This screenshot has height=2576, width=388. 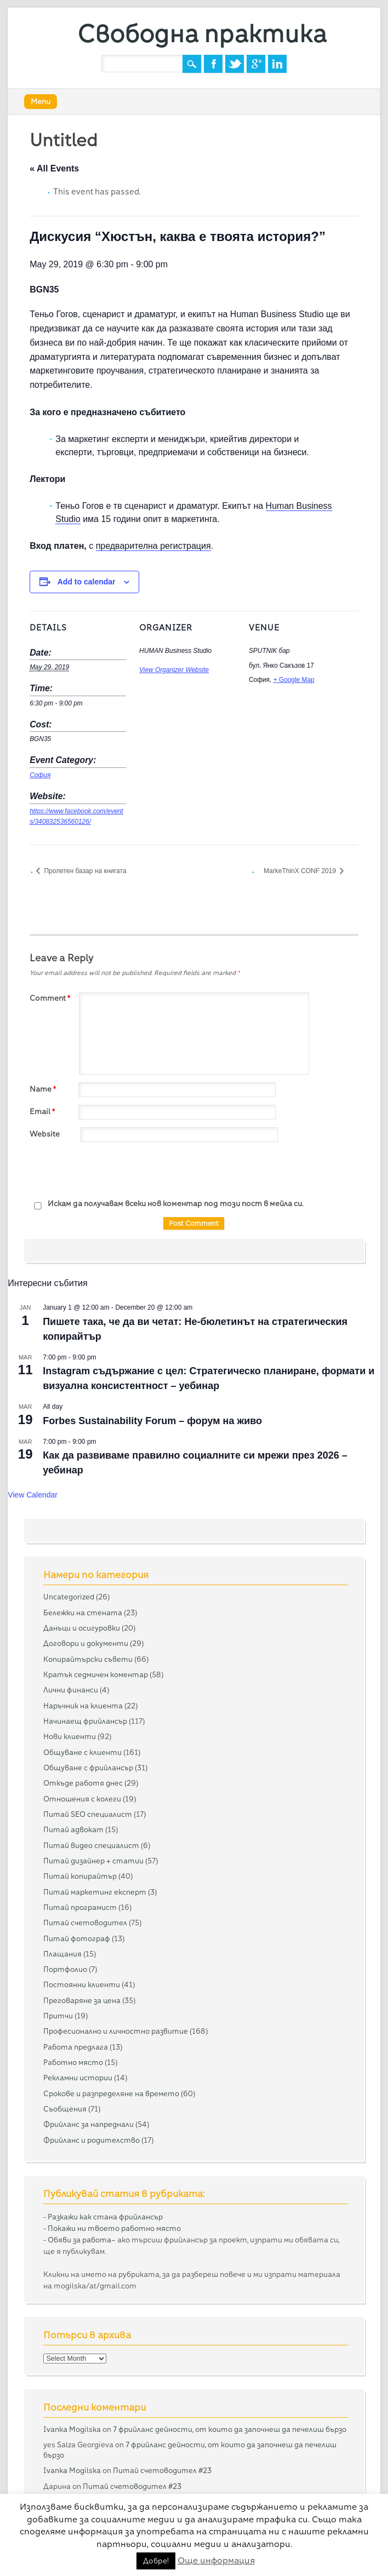 I want to click on [presentation], so click(x=113, y=1171).